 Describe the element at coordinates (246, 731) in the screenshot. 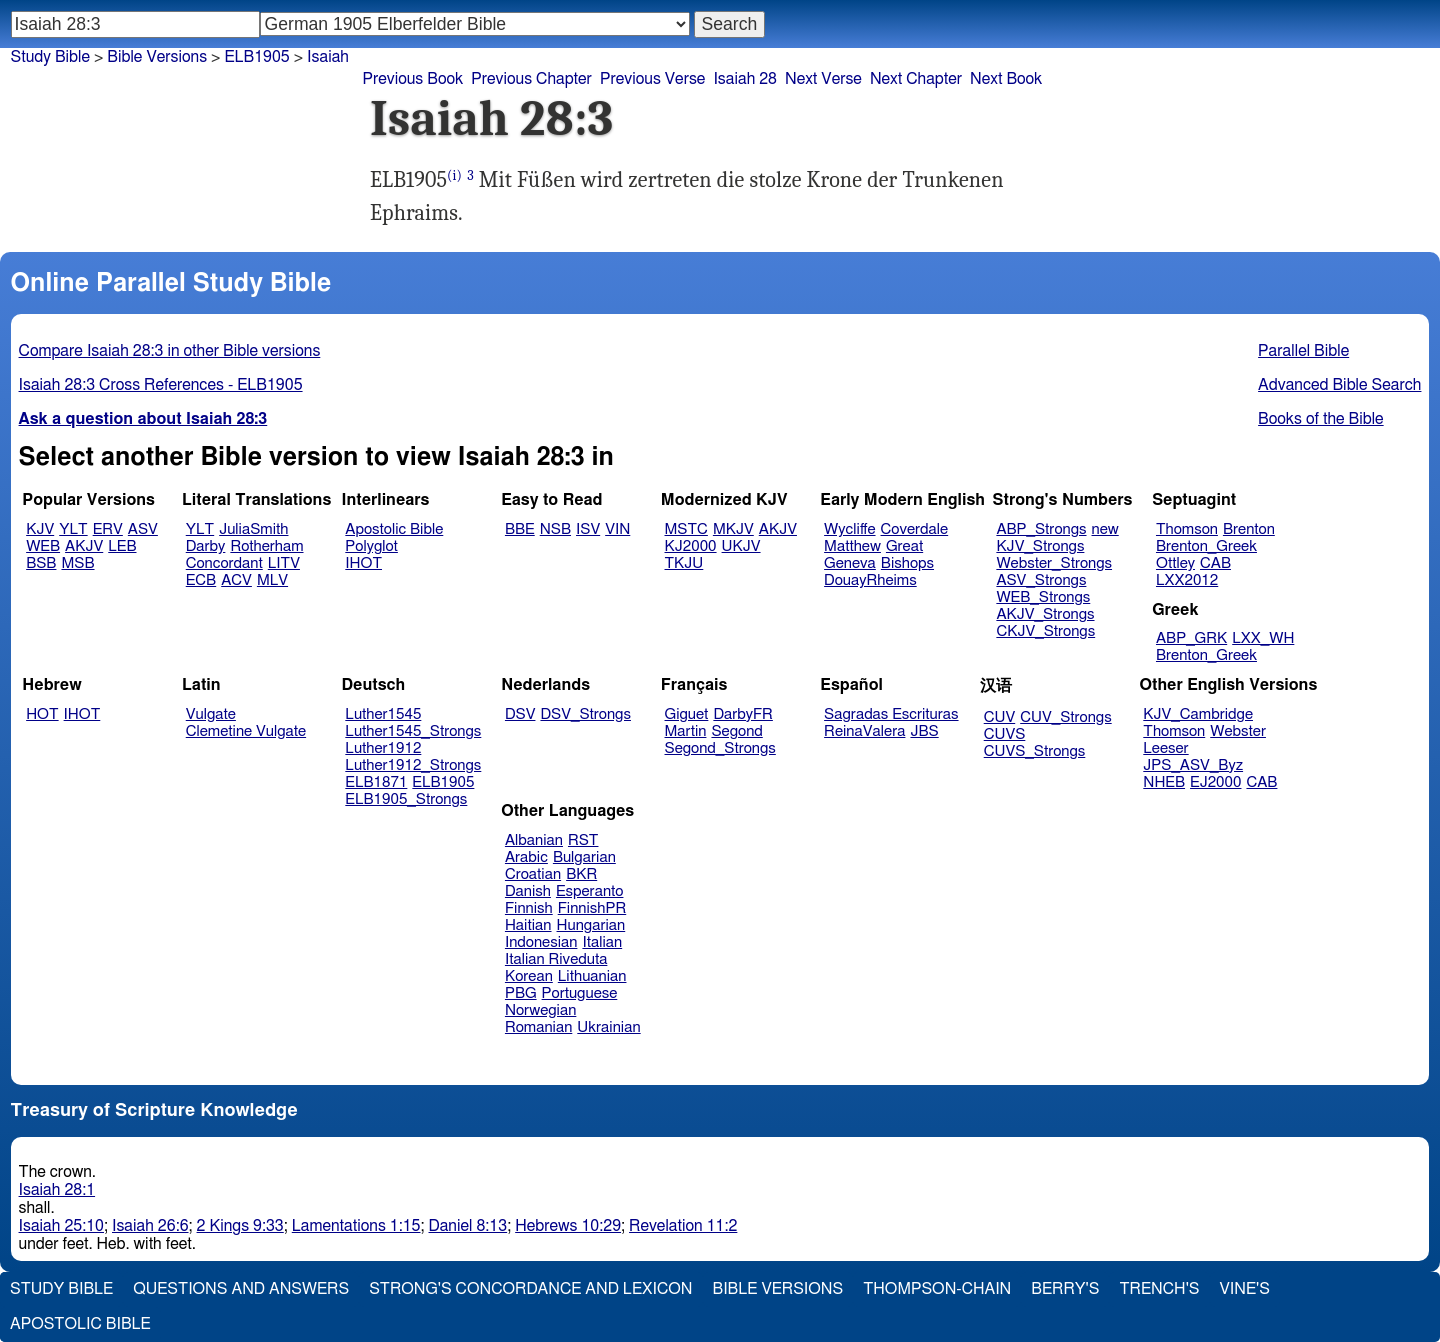

I see `Clemetine Vulgate` at that location.